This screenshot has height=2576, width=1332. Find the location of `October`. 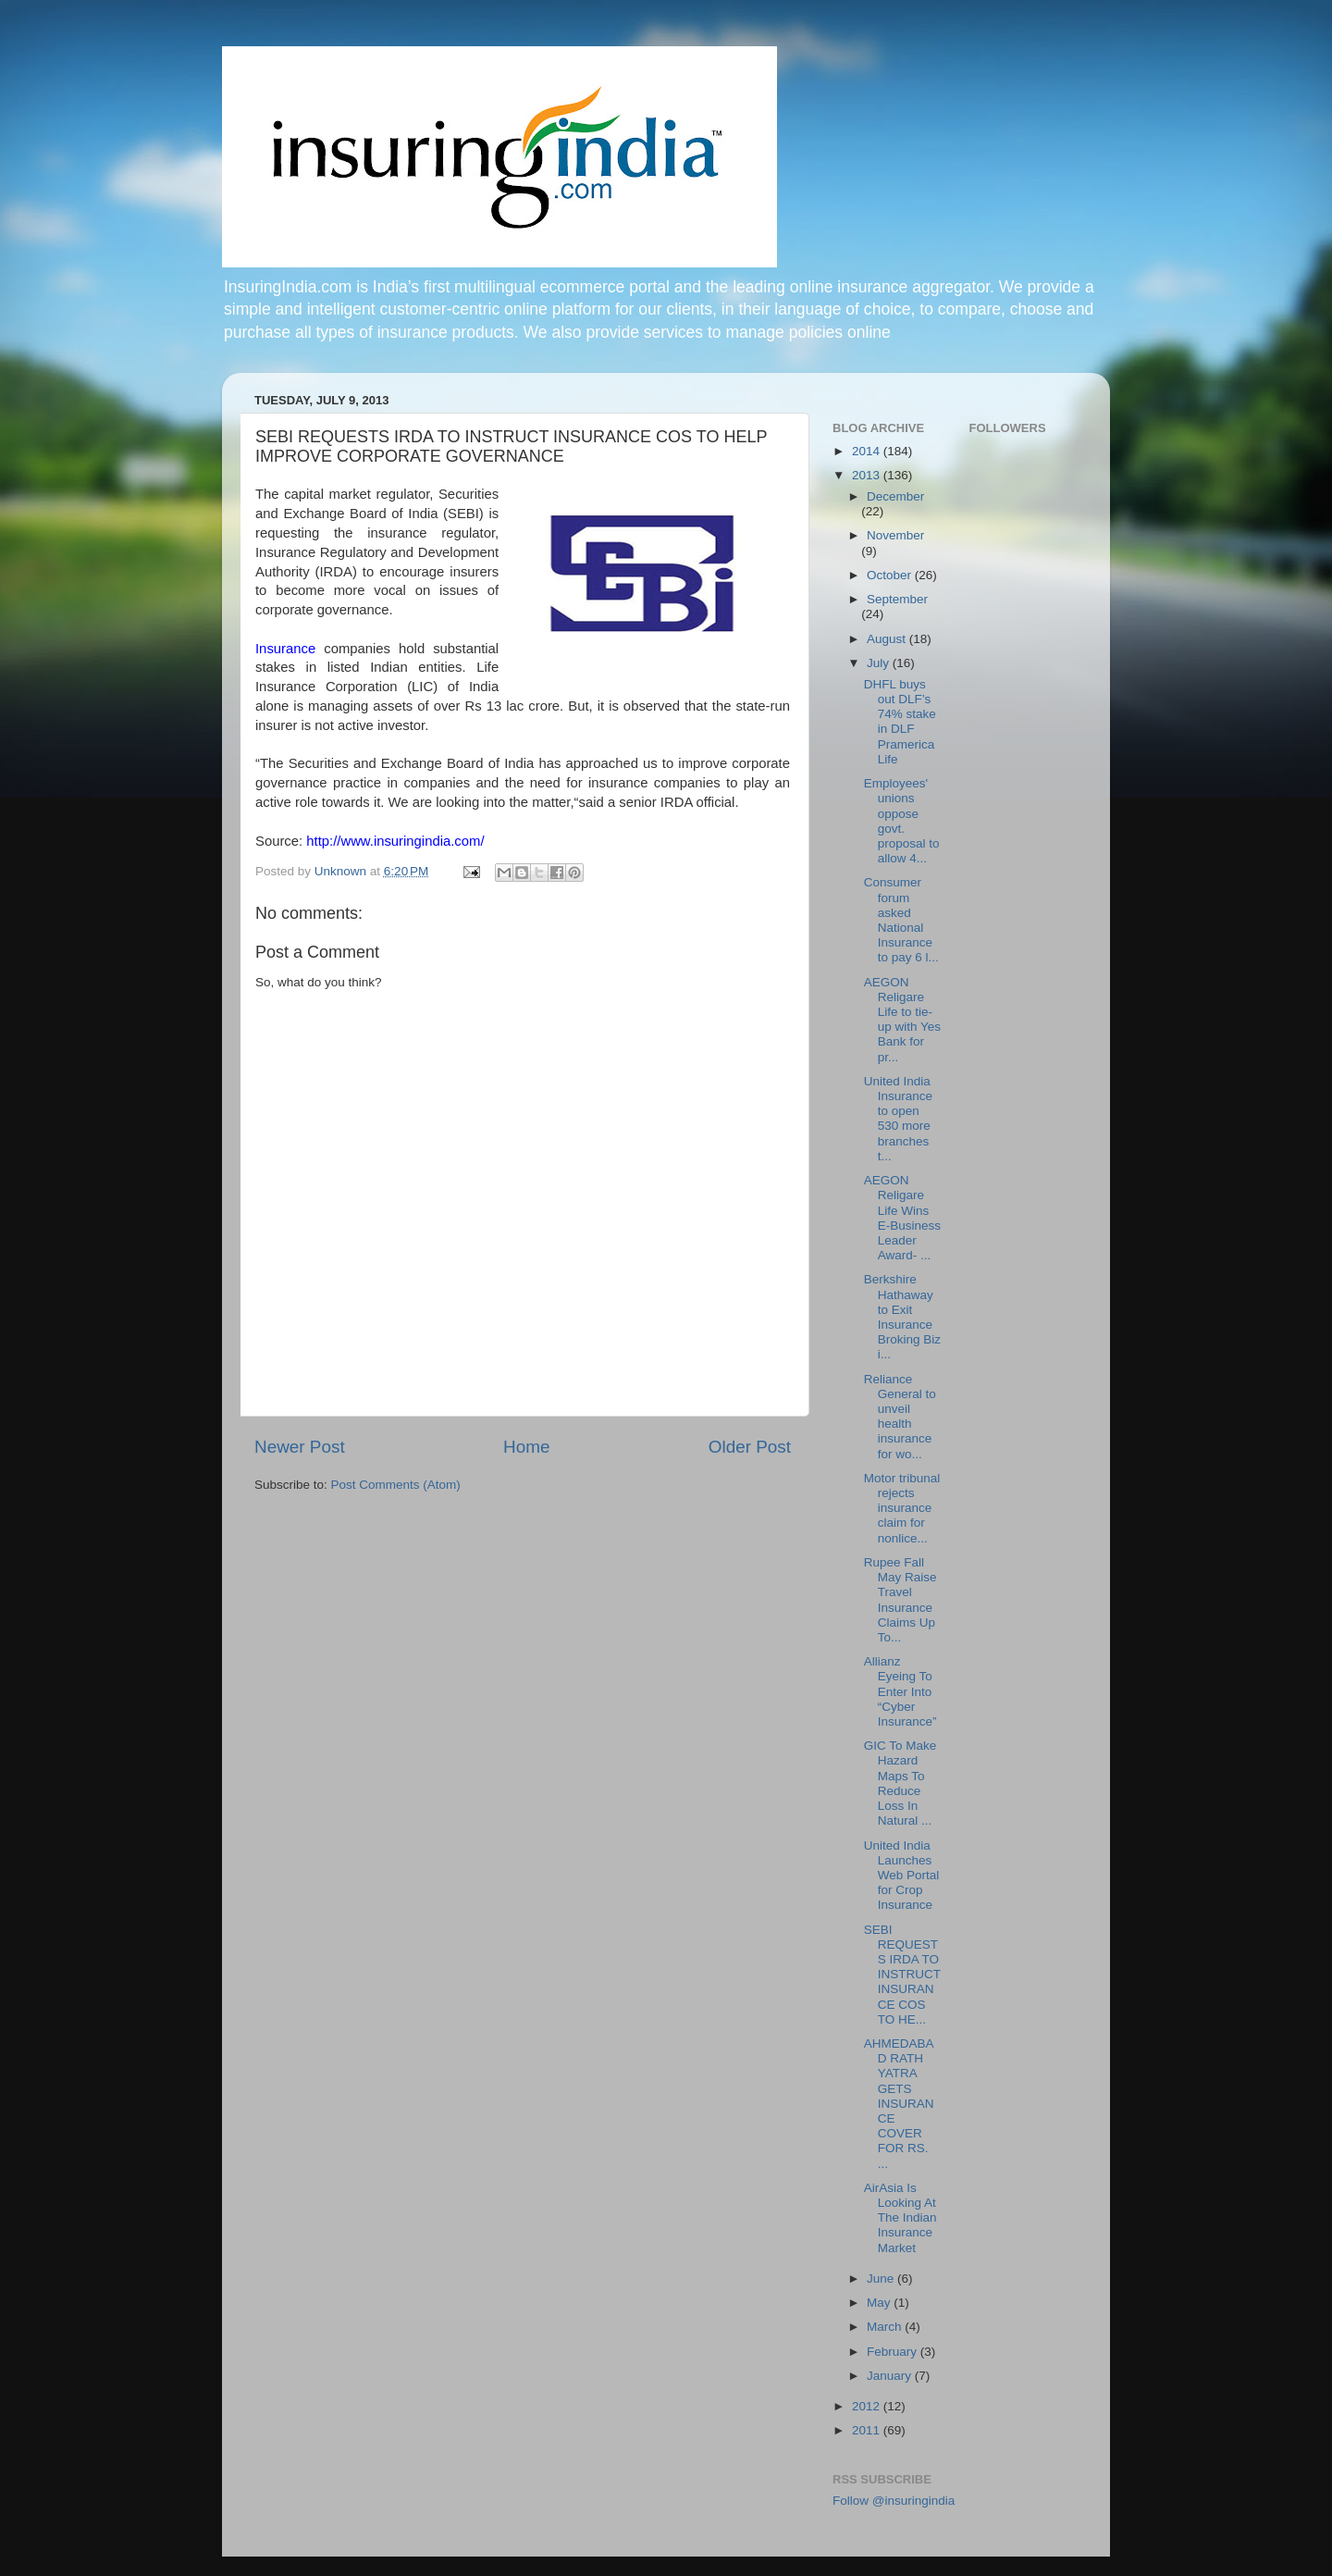

October is located at coordinates (891, 575).